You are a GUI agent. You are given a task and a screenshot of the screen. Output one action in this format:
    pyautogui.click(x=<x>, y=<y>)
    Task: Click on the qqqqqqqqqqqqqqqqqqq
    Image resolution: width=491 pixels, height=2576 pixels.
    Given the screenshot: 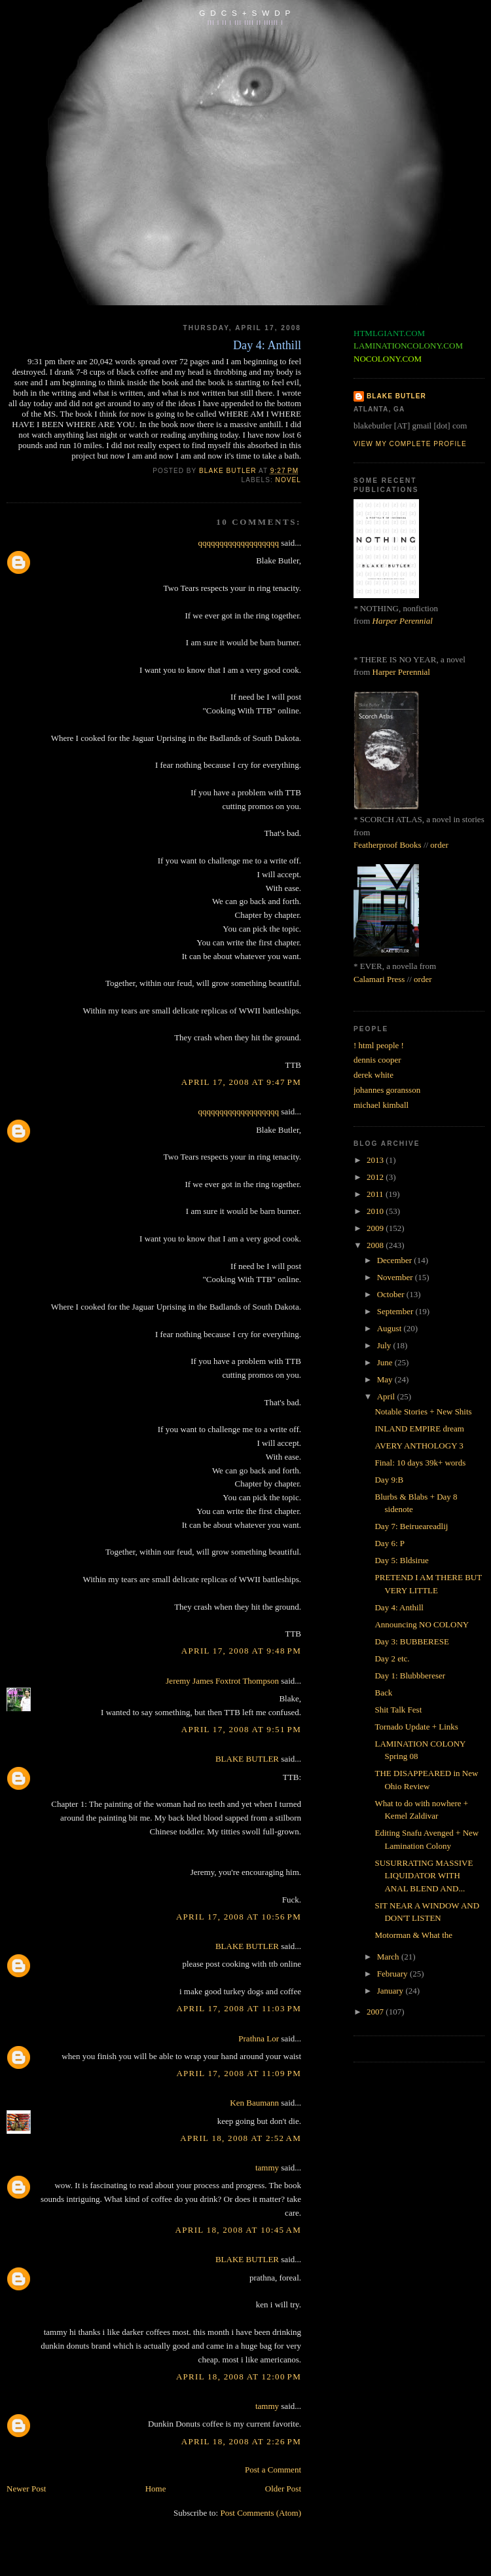 What is the action you would take?
    pyautogui.click(x=239, y=543)
    